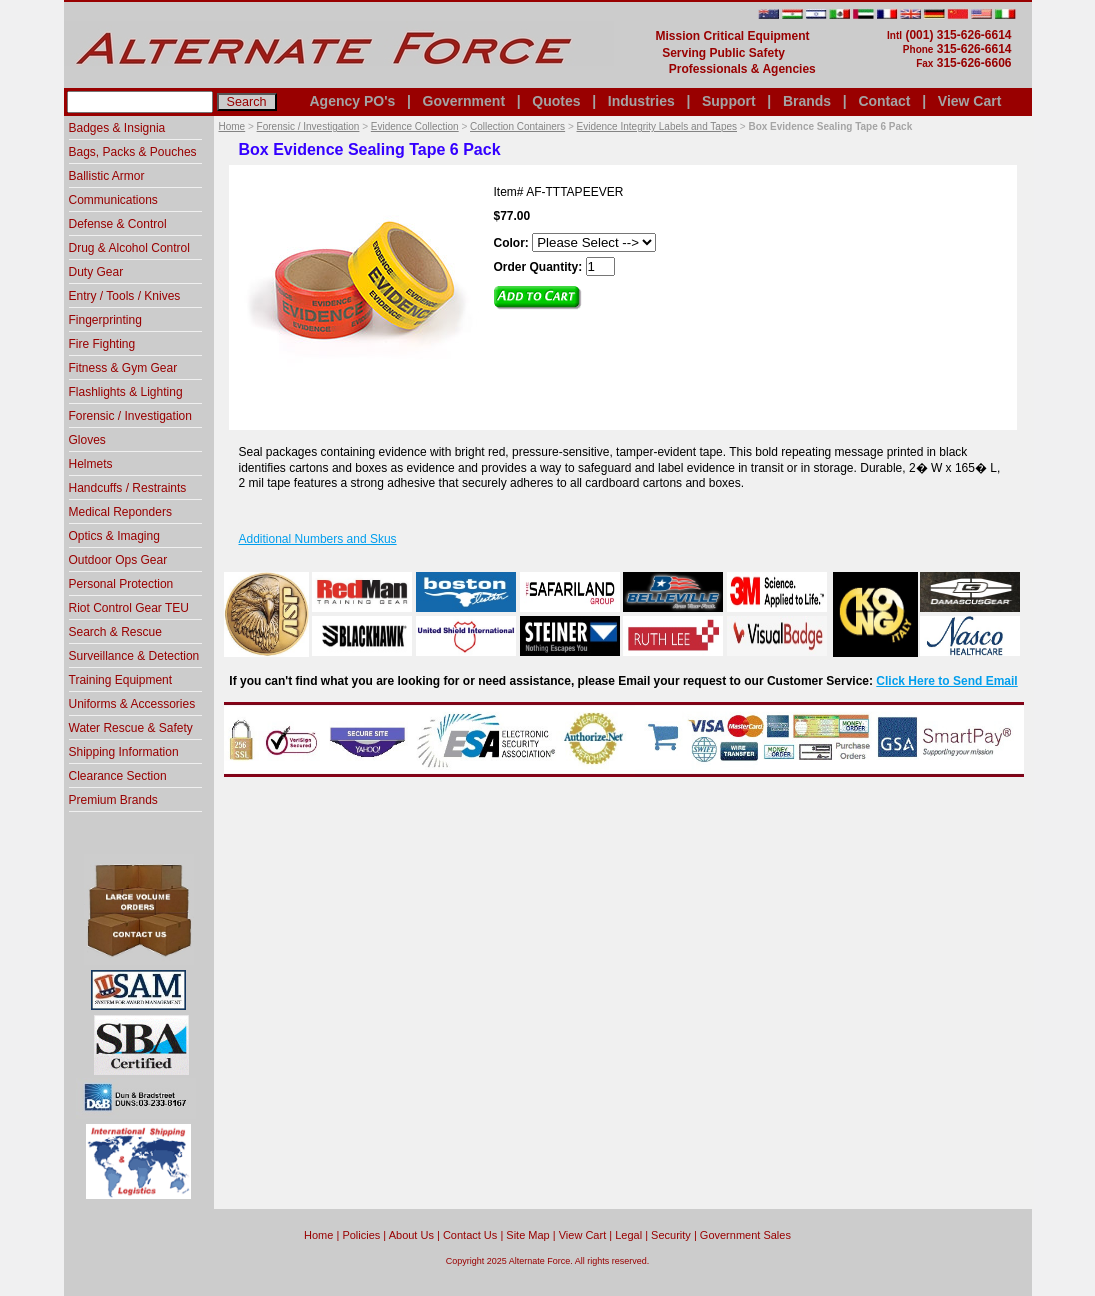 This screenshot has height=1296, width=1095. I want to click on Flashlights & Lighting, so click(126, 392).